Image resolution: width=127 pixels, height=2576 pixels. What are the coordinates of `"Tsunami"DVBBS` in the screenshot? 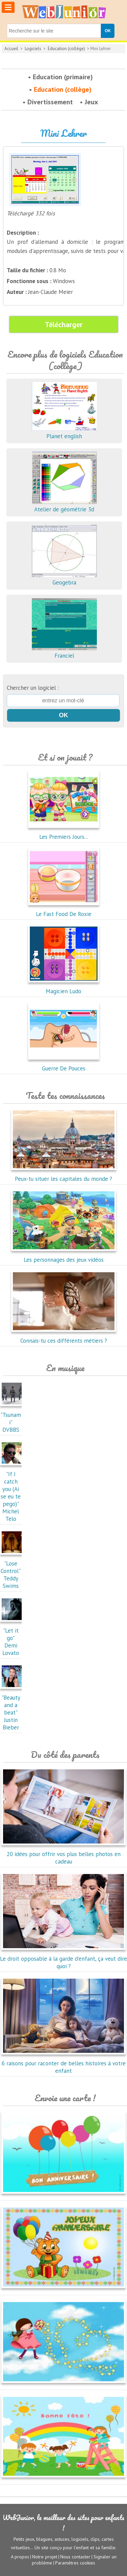 It's located at (12, 1418).